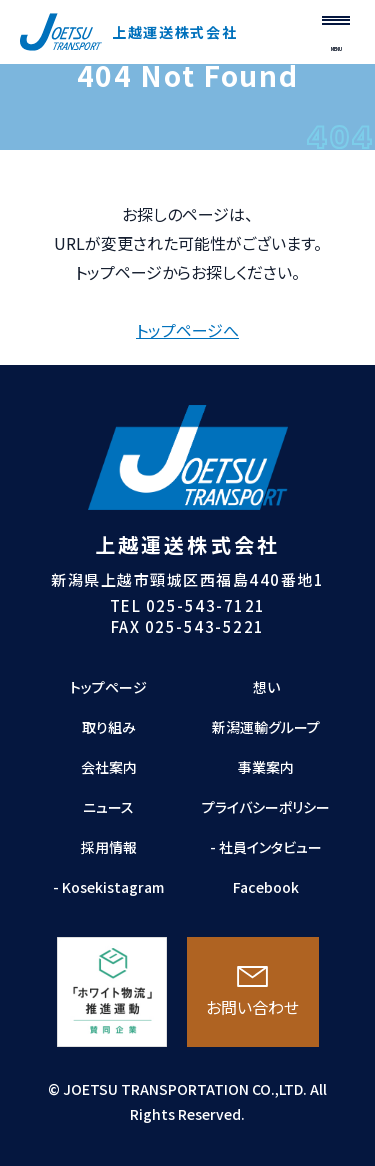  I want to click on 想い, so click(266, 687).